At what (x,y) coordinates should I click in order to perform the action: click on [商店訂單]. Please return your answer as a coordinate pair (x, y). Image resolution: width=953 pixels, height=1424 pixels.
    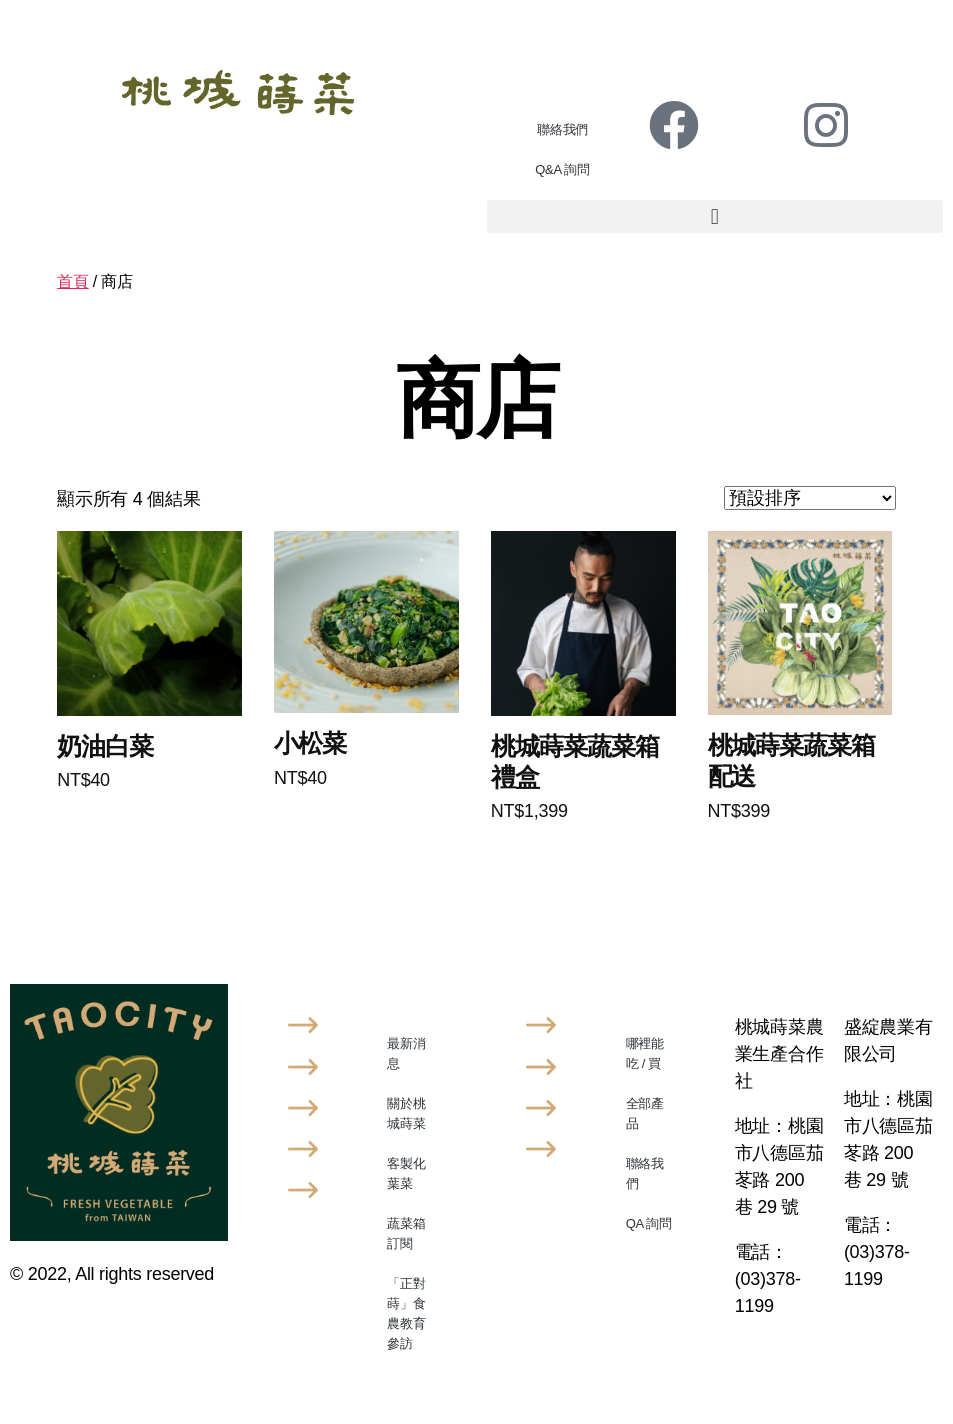
    Looking at the image, I should click on (810, 498).